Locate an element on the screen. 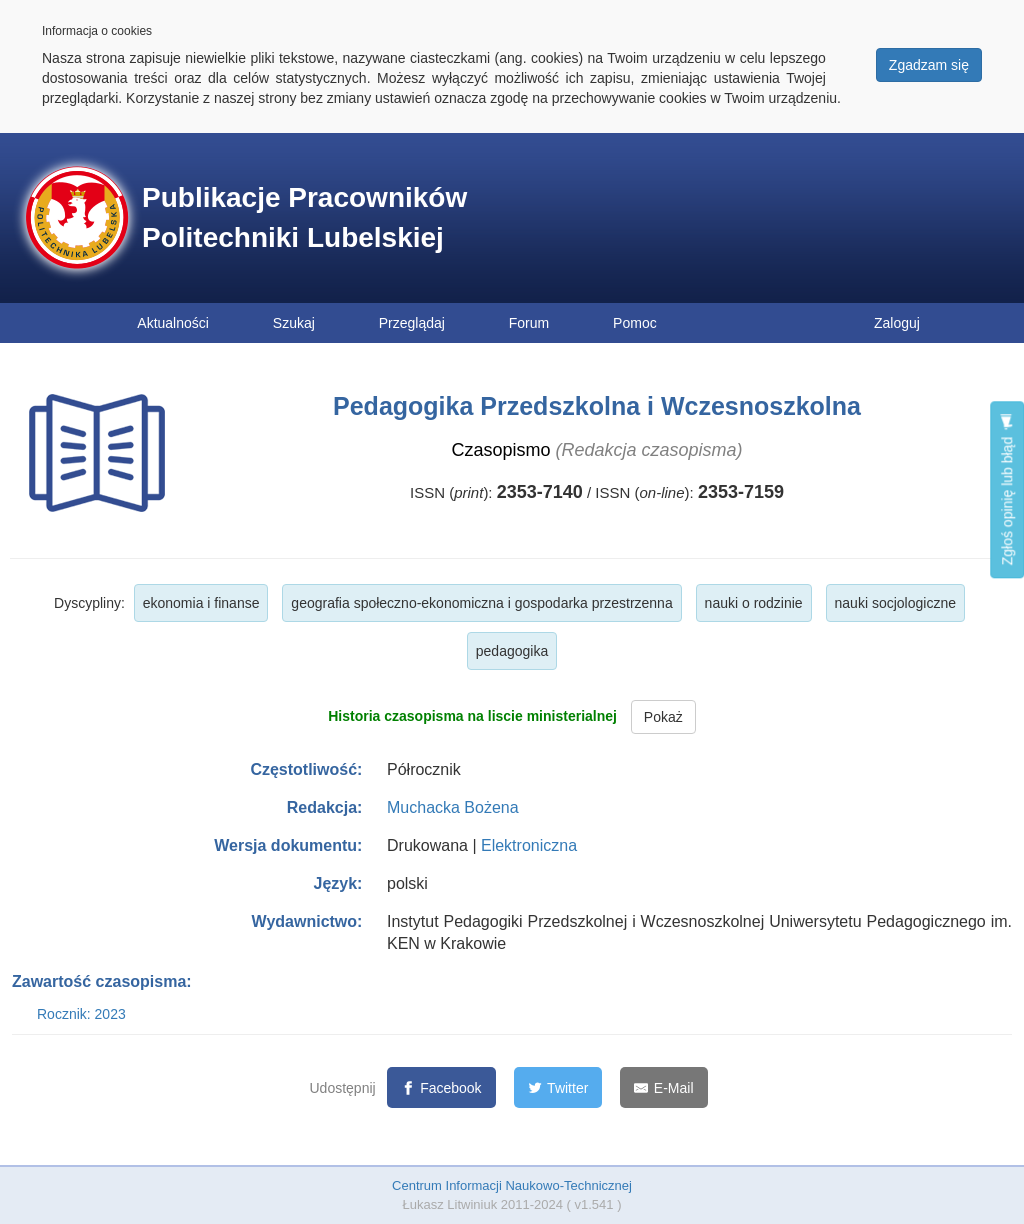  Zgłoś opinię lub błąd is located at coordinates (1007, 489).